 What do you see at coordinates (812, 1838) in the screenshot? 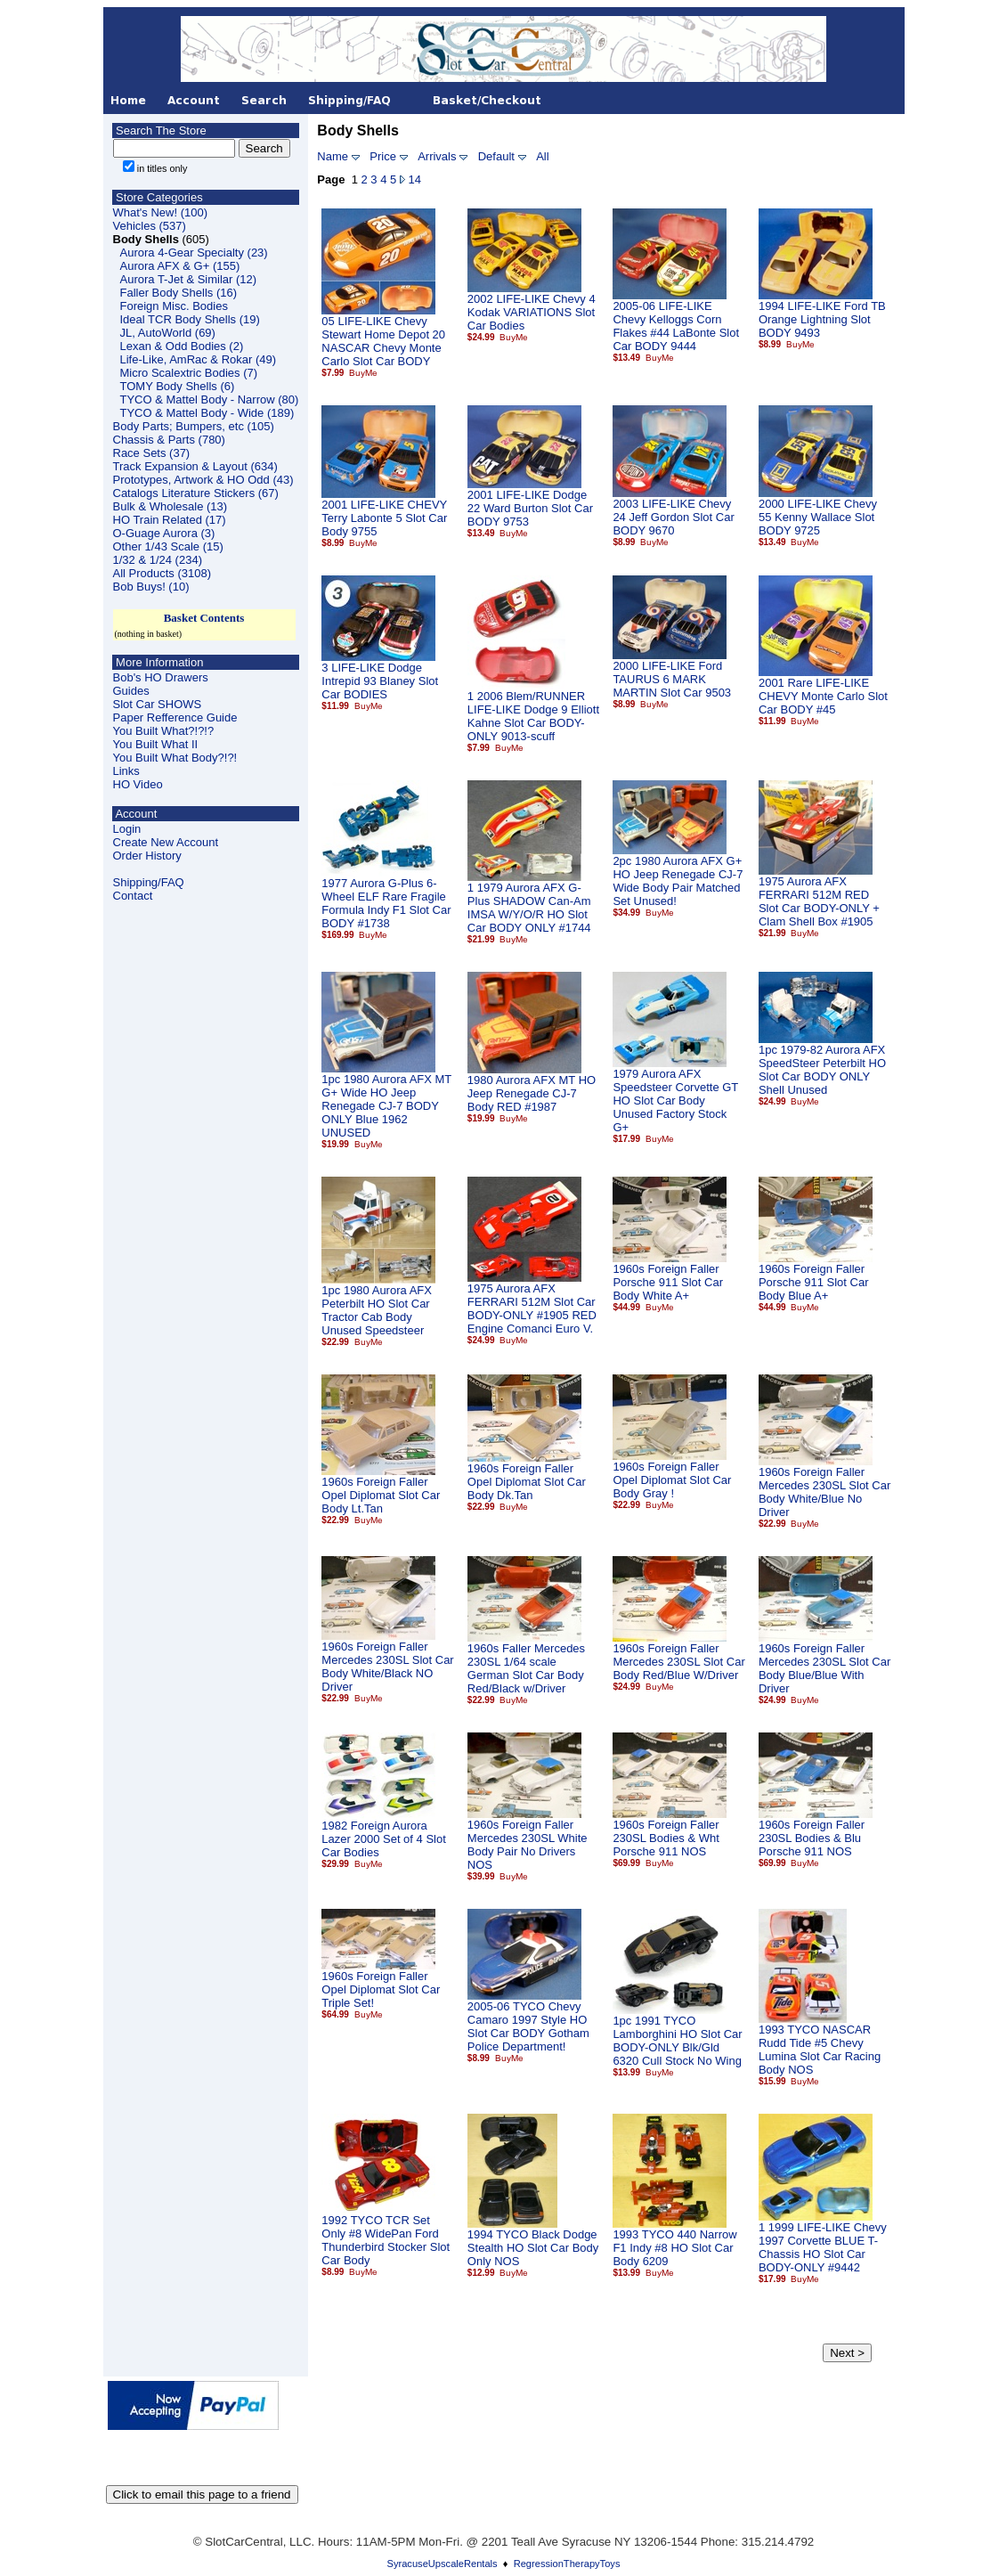
I see `1960s Foreign Faller 230SL Bodies & Blu Porsche 911 NOS` at bounding box center [812, 1838].